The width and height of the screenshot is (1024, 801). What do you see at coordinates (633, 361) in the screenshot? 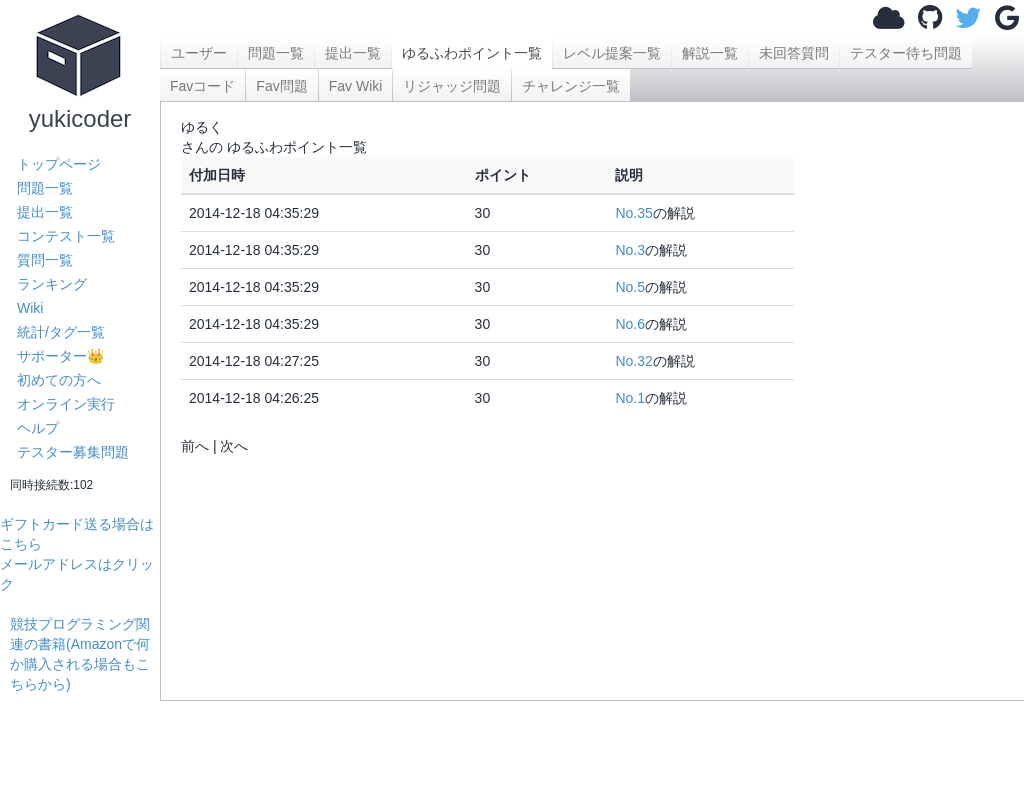
I see `No.32` at bounding box center [633, 361].